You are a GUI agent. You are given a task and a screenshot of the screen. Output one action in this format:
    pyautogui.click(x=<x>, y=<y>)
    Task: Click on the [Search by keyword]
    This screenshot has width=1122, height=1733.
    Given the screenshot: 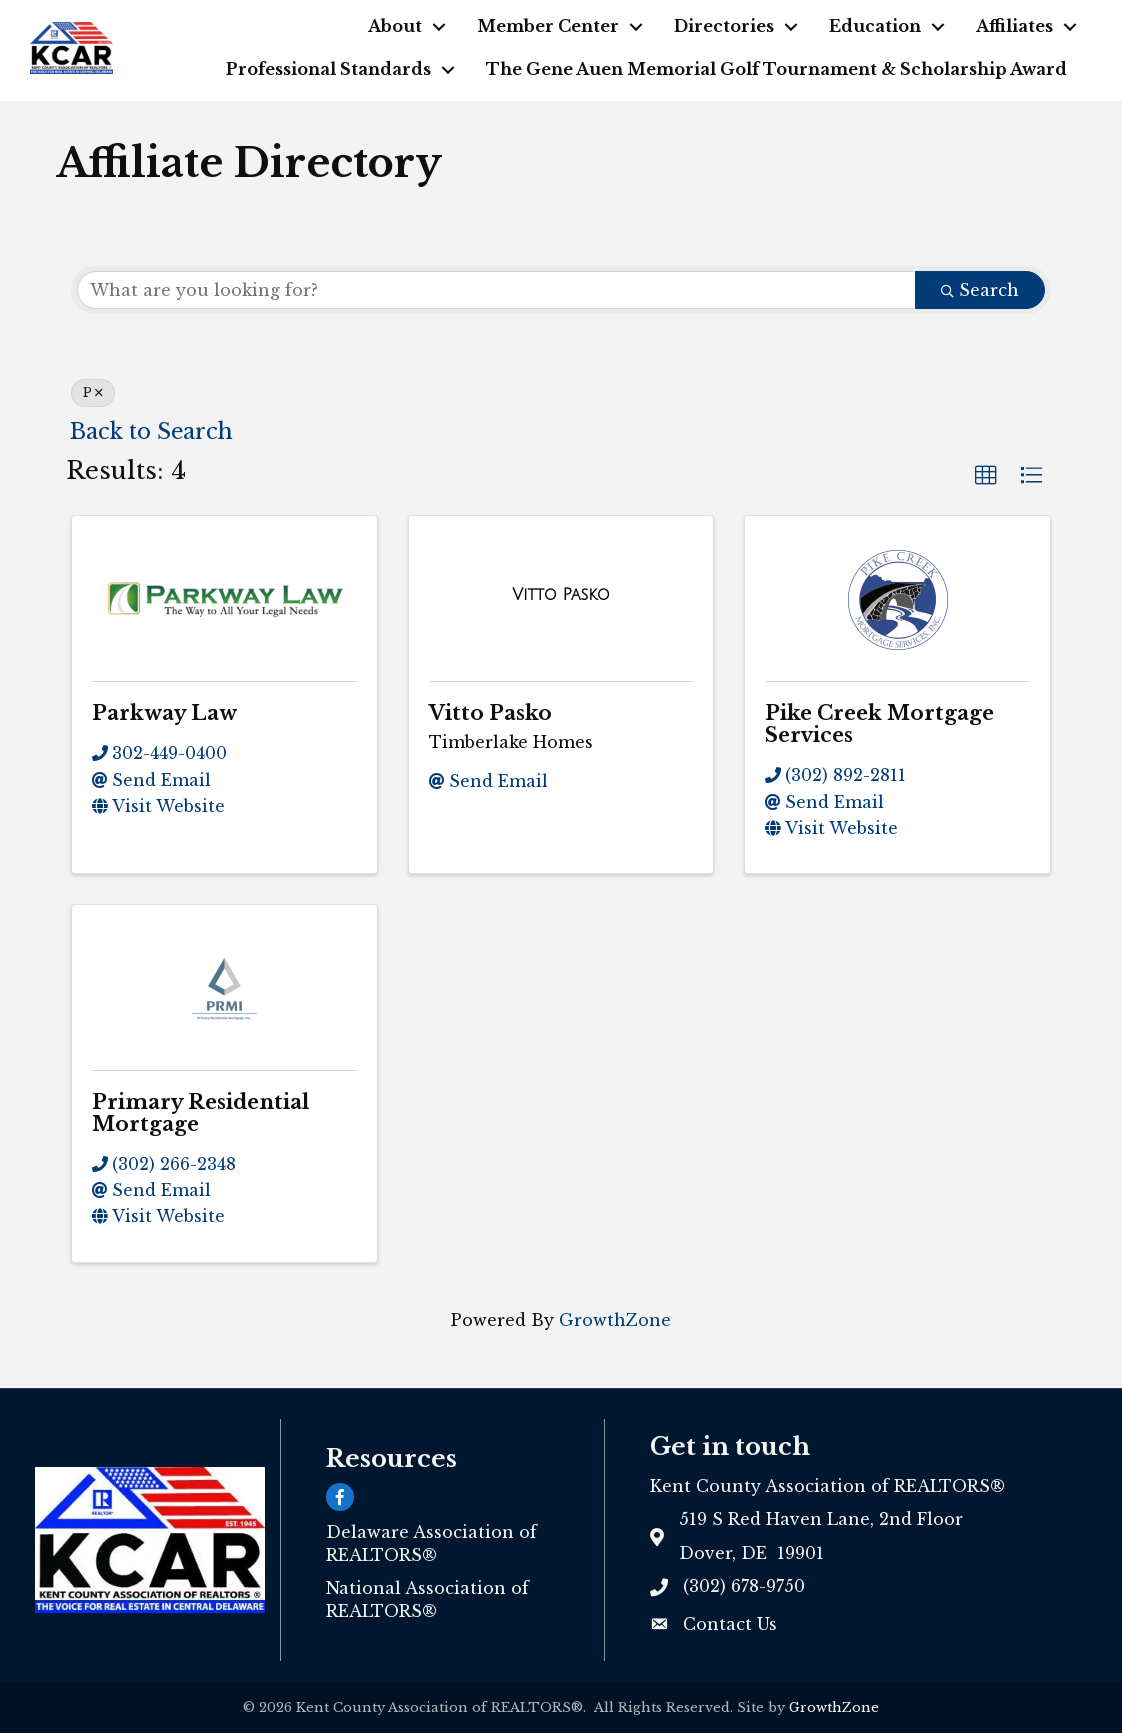 What is the action you would take?
    pyautogui.click(x=496, y=290)
    